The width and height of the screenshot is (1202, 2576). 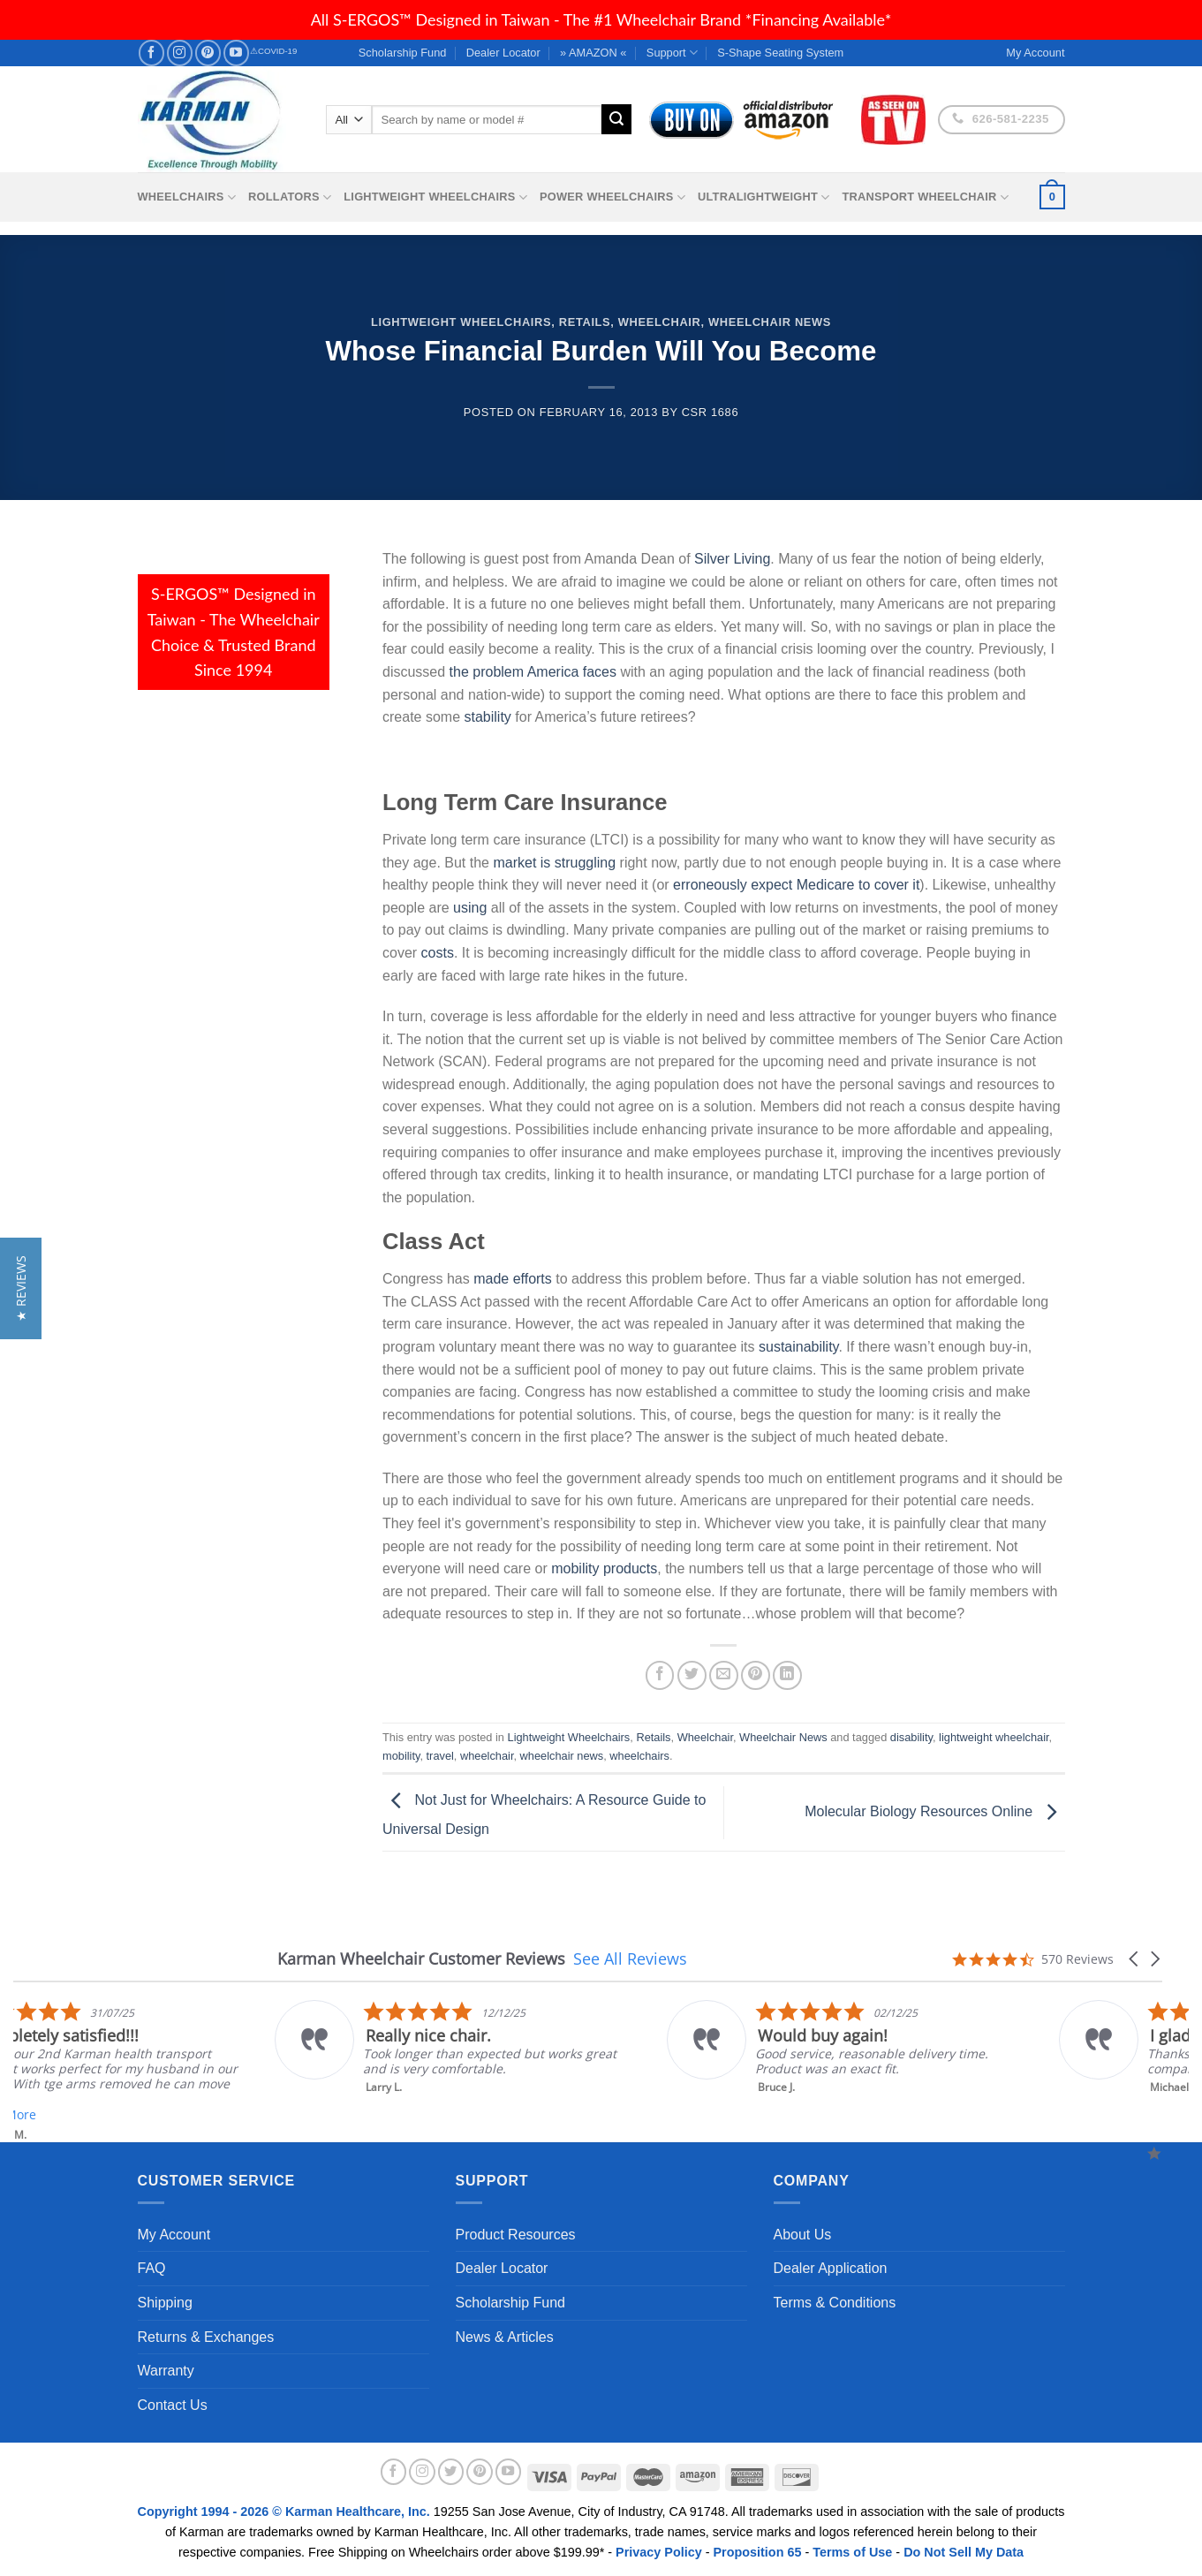 What do you see at coordinates (421, 1958) in the screenshot?
I see `Karman Wheelchair Customer Reviews [heading]` at bounding box center [421, 1958].